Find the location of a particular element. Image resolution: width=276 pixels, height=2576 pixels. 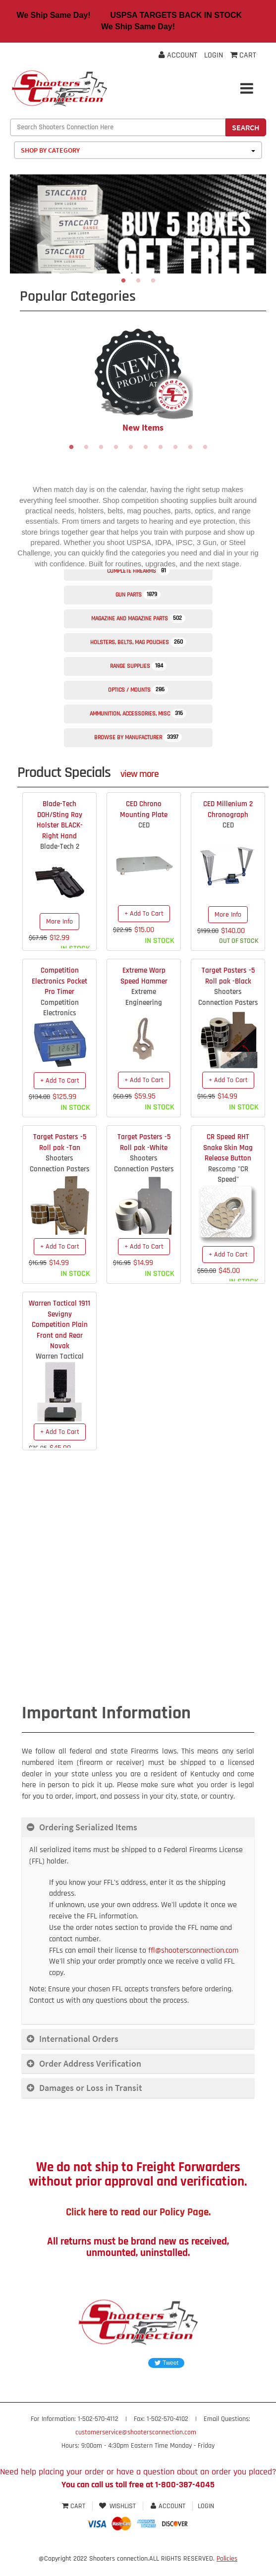

CR Speed RHT Snake Skin Mag Release Button is located at coordinates (228, 1147).